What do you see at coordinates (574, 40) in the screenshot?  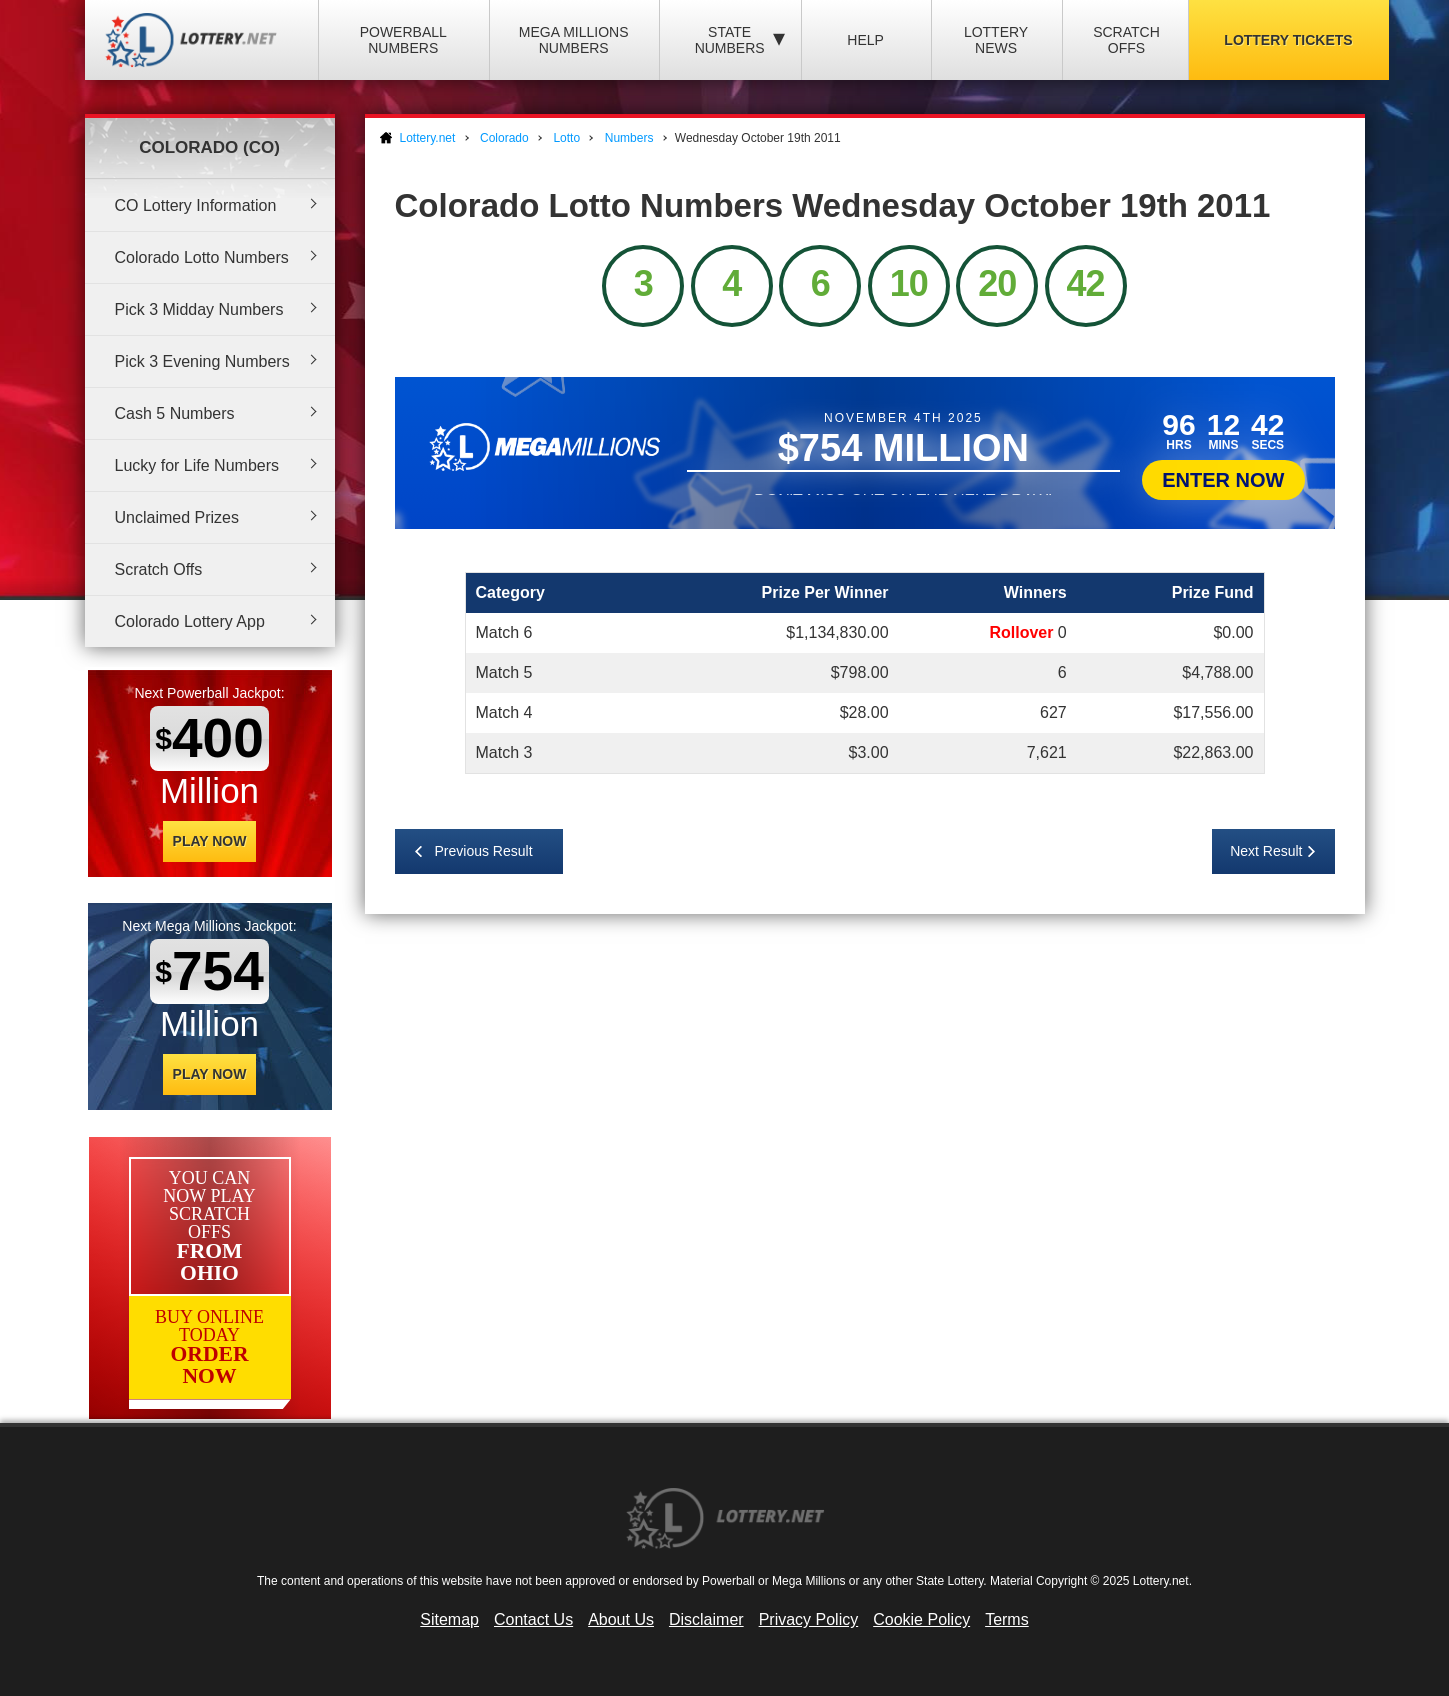 I see `Mega Millions Numbers` at bounding box center [574, 40].